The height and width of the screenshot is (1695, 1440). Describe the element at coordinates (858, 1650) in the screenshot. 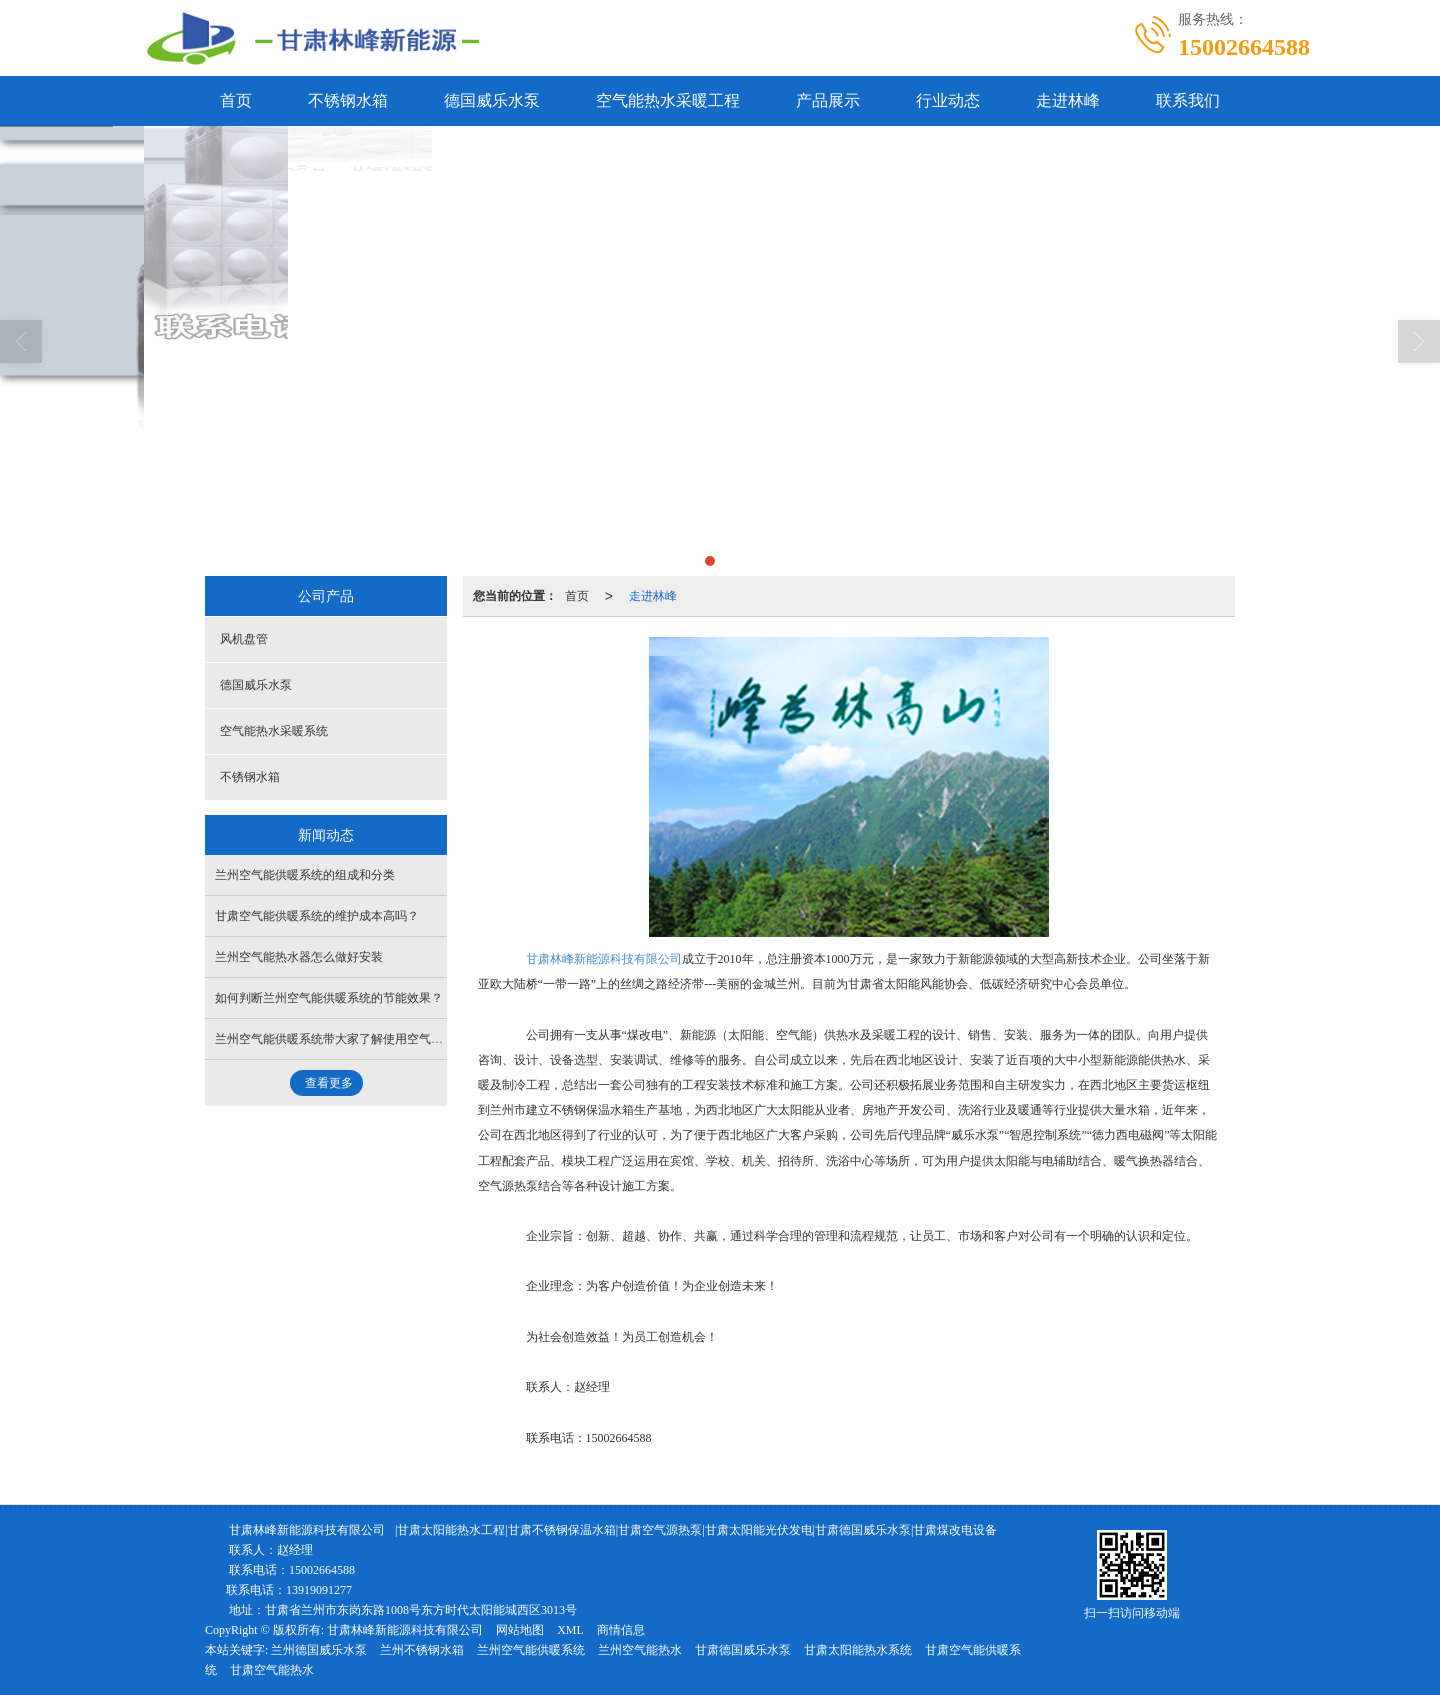

I see `甘肃太阳能热水系统` at that location.